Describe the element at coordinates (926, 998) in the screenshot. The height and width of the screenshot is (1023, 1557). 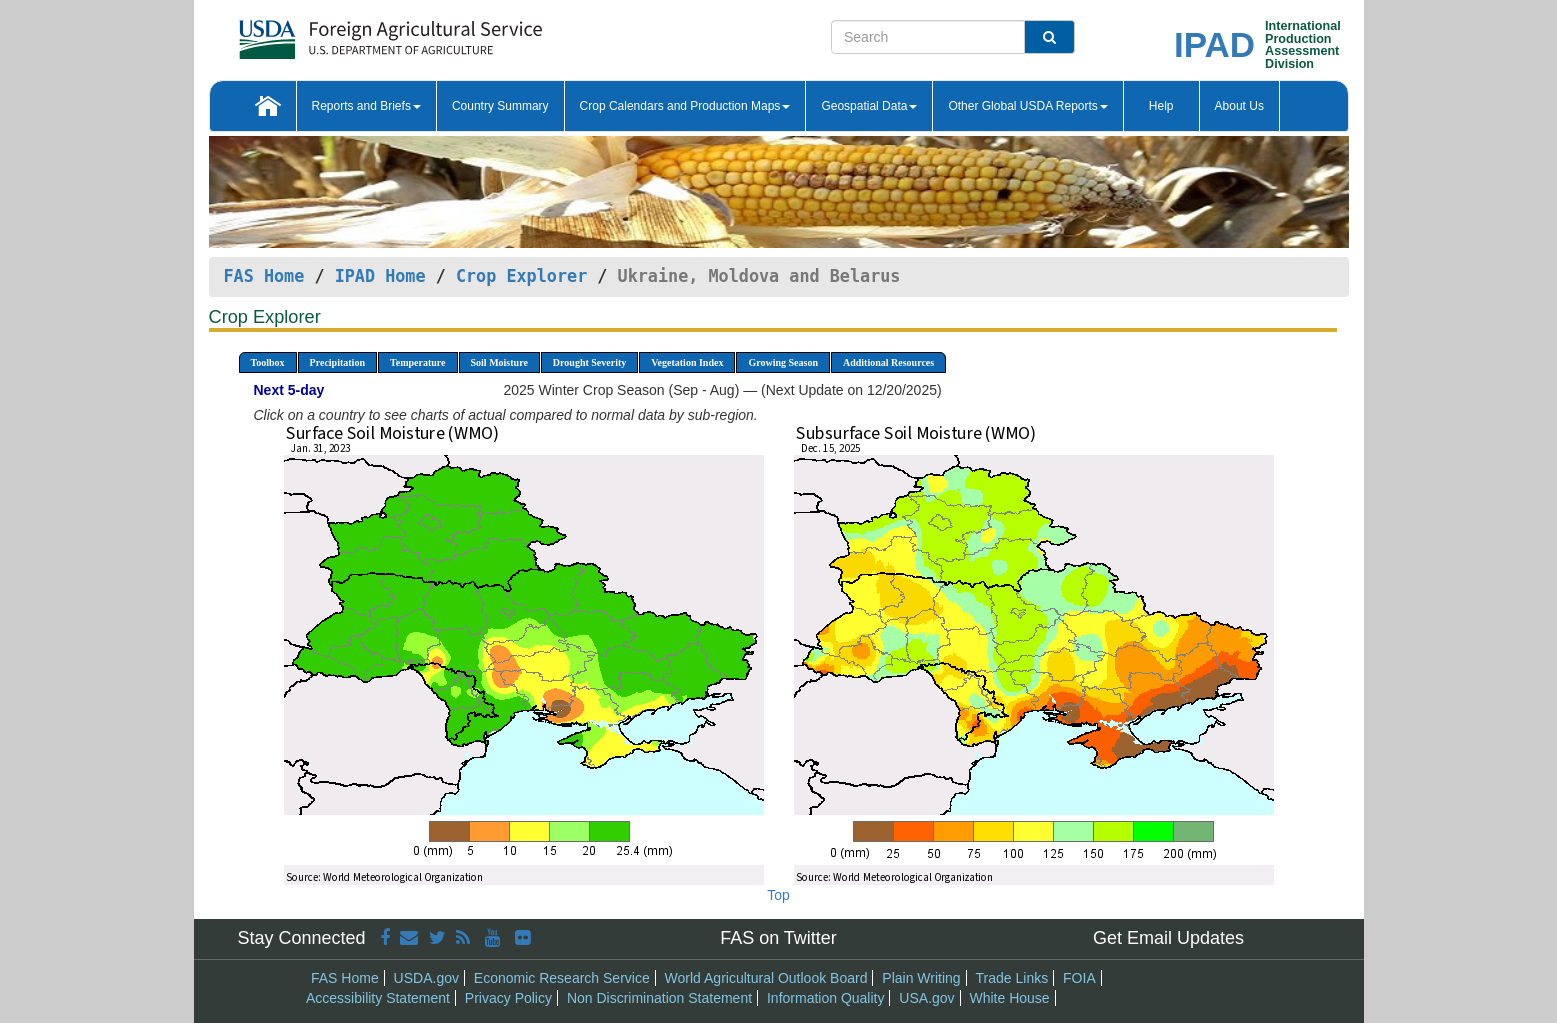
I see `USA.gov` at that location.